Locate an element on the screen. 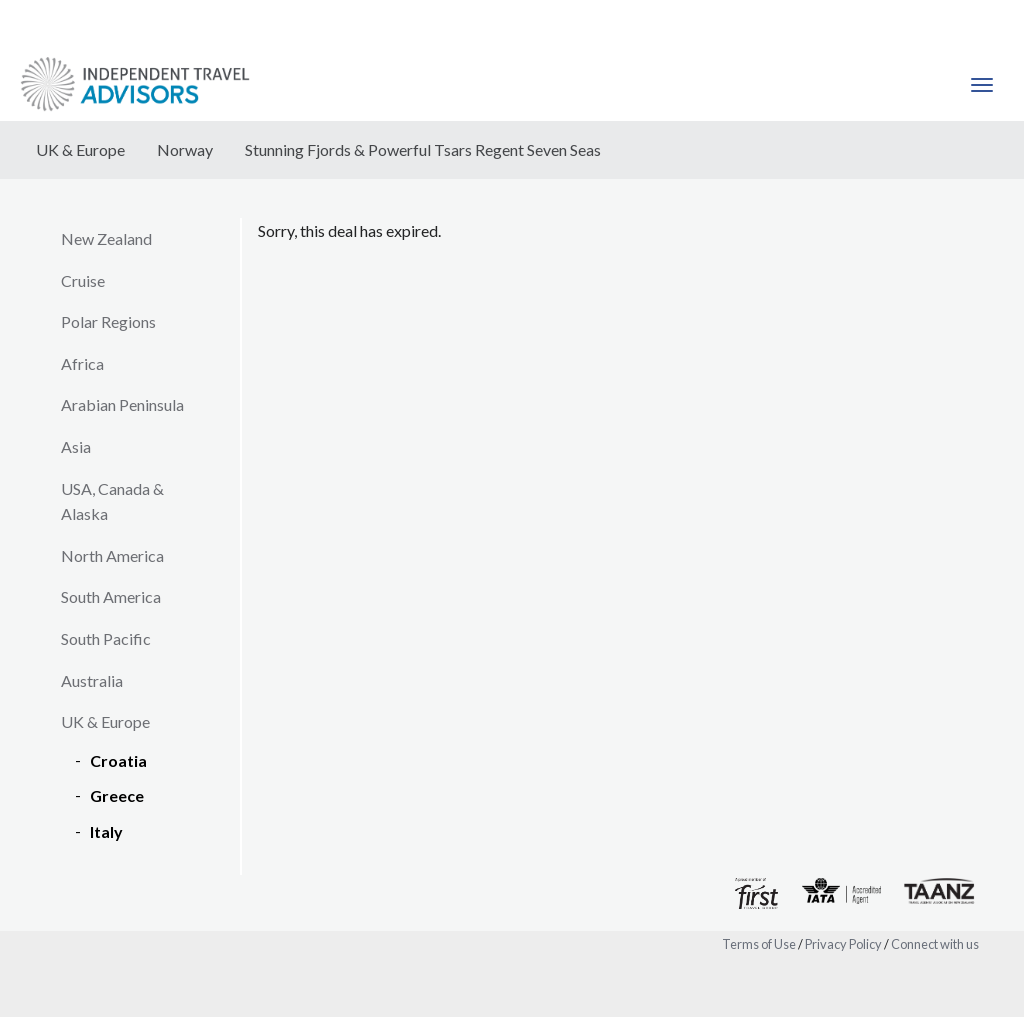 The height and width of the screenshot is (1017, 1024). Greece is located at coordinates (117, 795).